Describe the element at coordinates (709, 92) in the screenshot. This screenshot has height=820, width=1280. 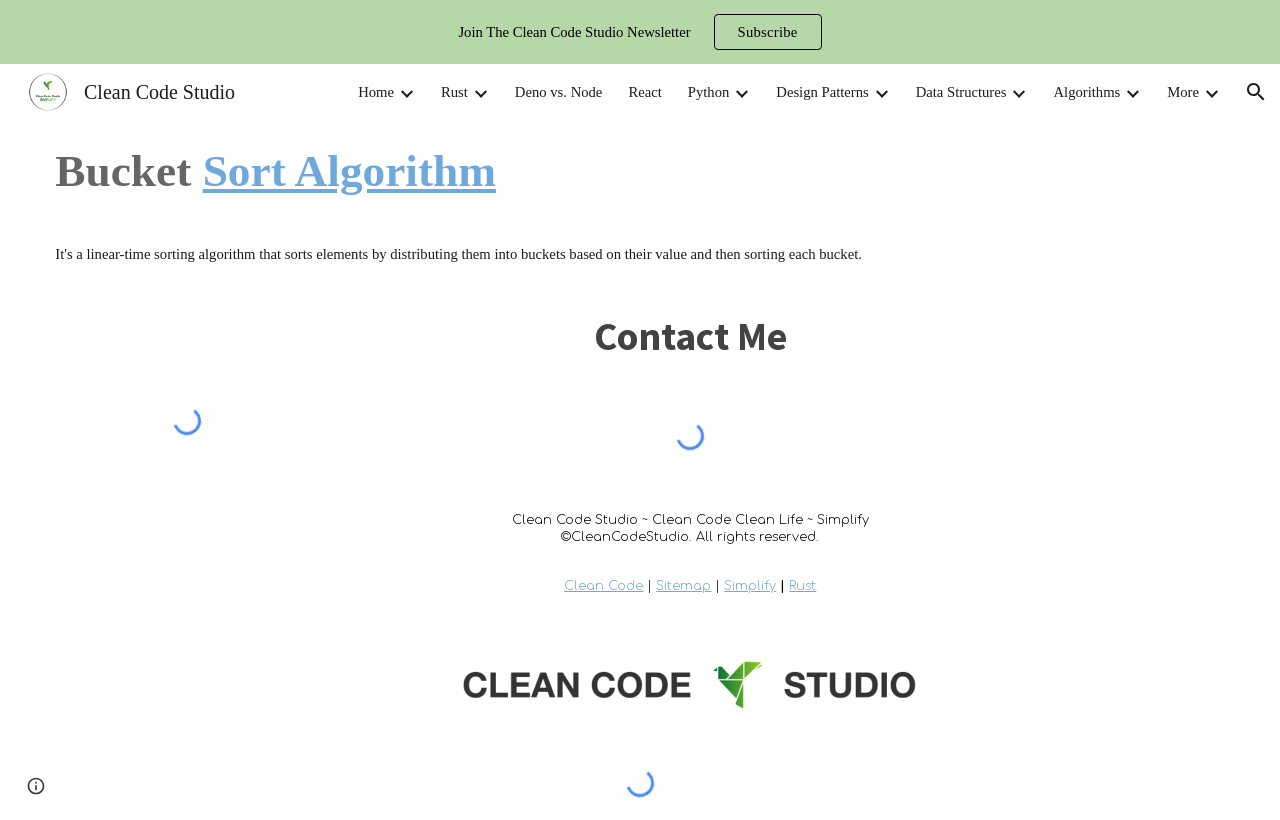
I see `Python [link]` at that location.